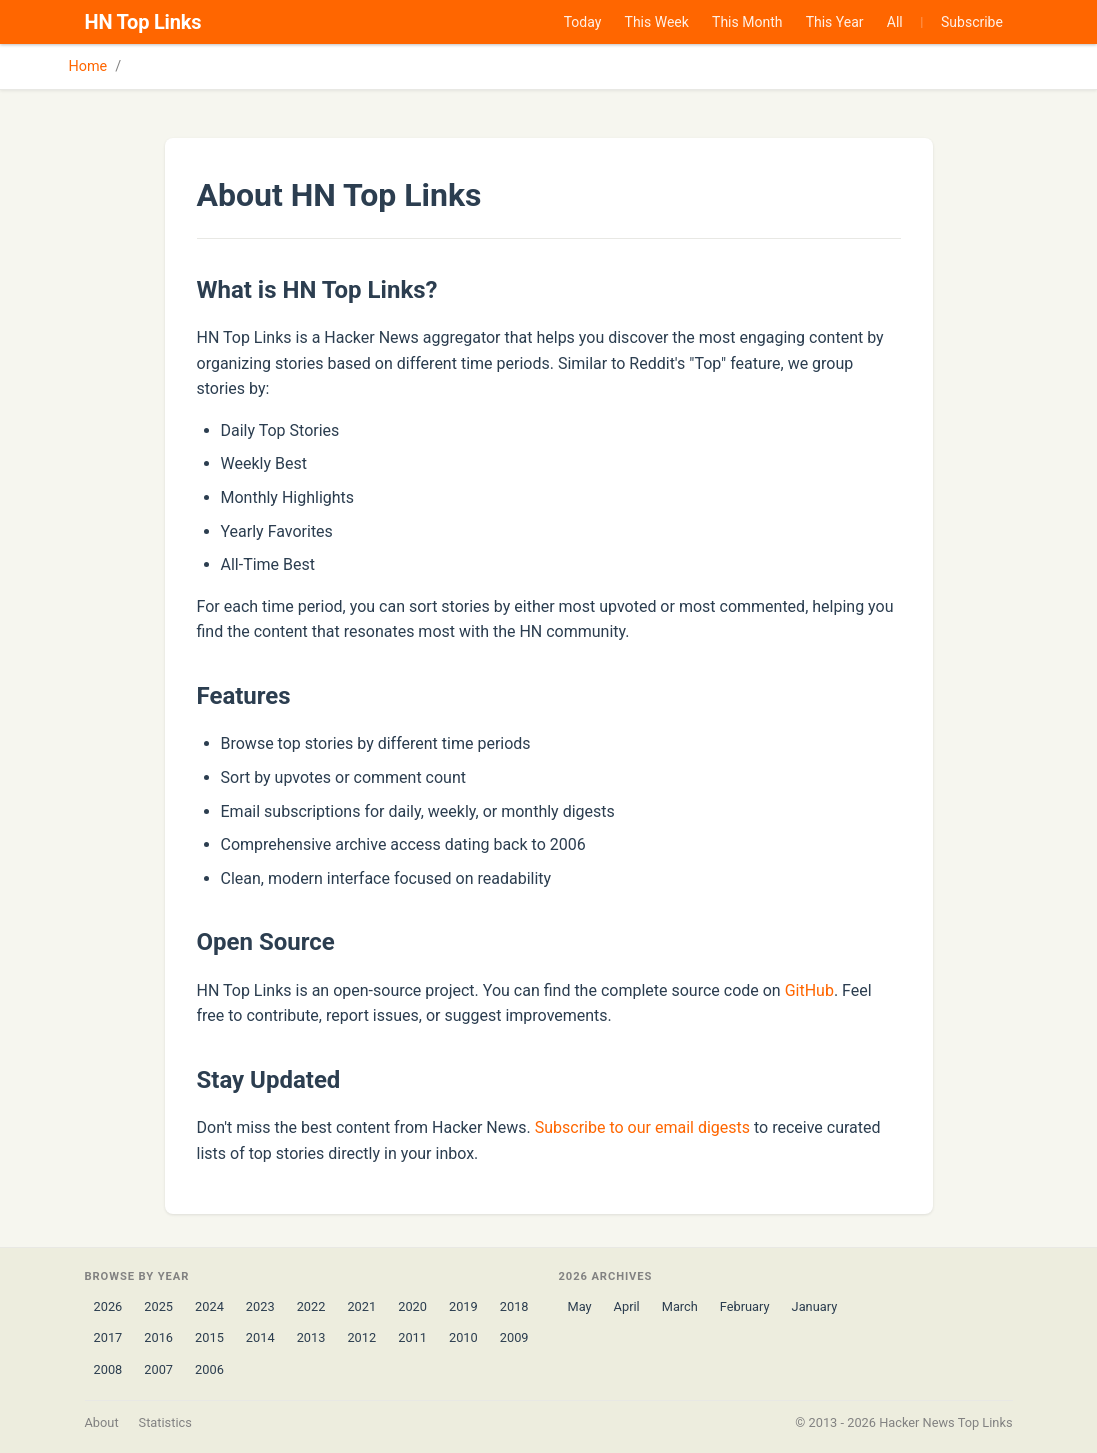  Describe the element at coordinates (260, 1337) in the screenshot. I see `2014` at that location.